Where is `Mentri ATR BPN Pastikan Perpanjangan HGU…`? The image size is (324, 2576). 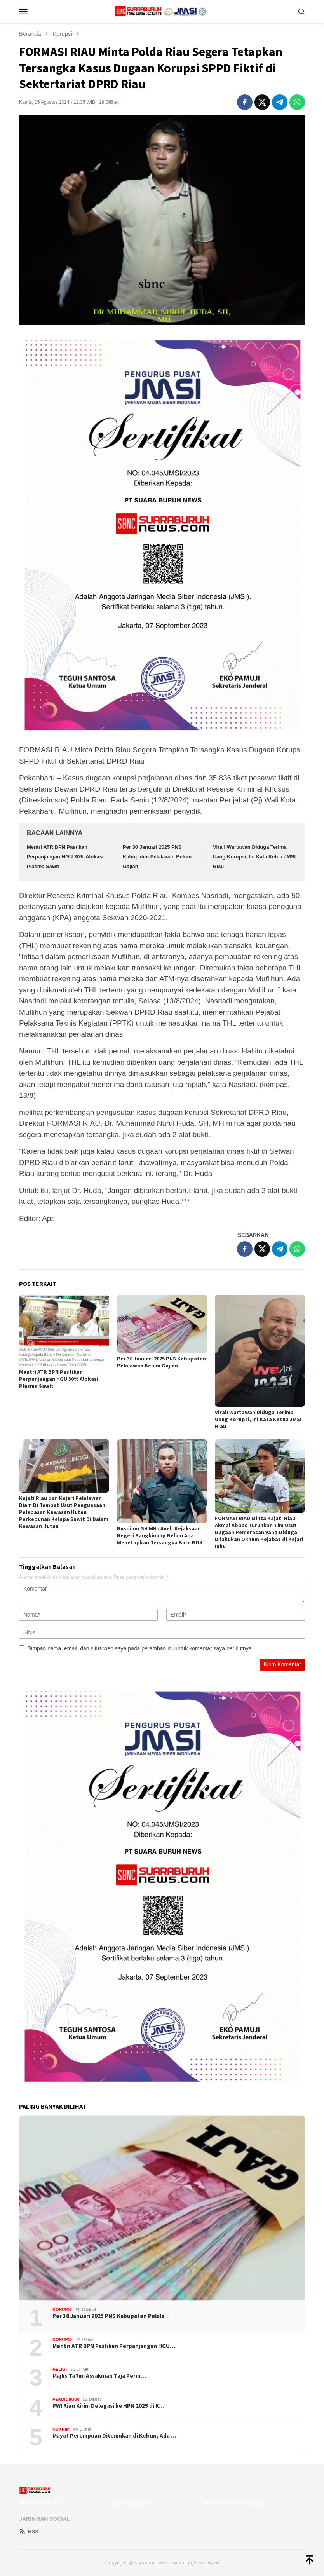 Mentri ATR BPN Pastikan Perpanjangan HGU… is located at coordinates (113, 2345).